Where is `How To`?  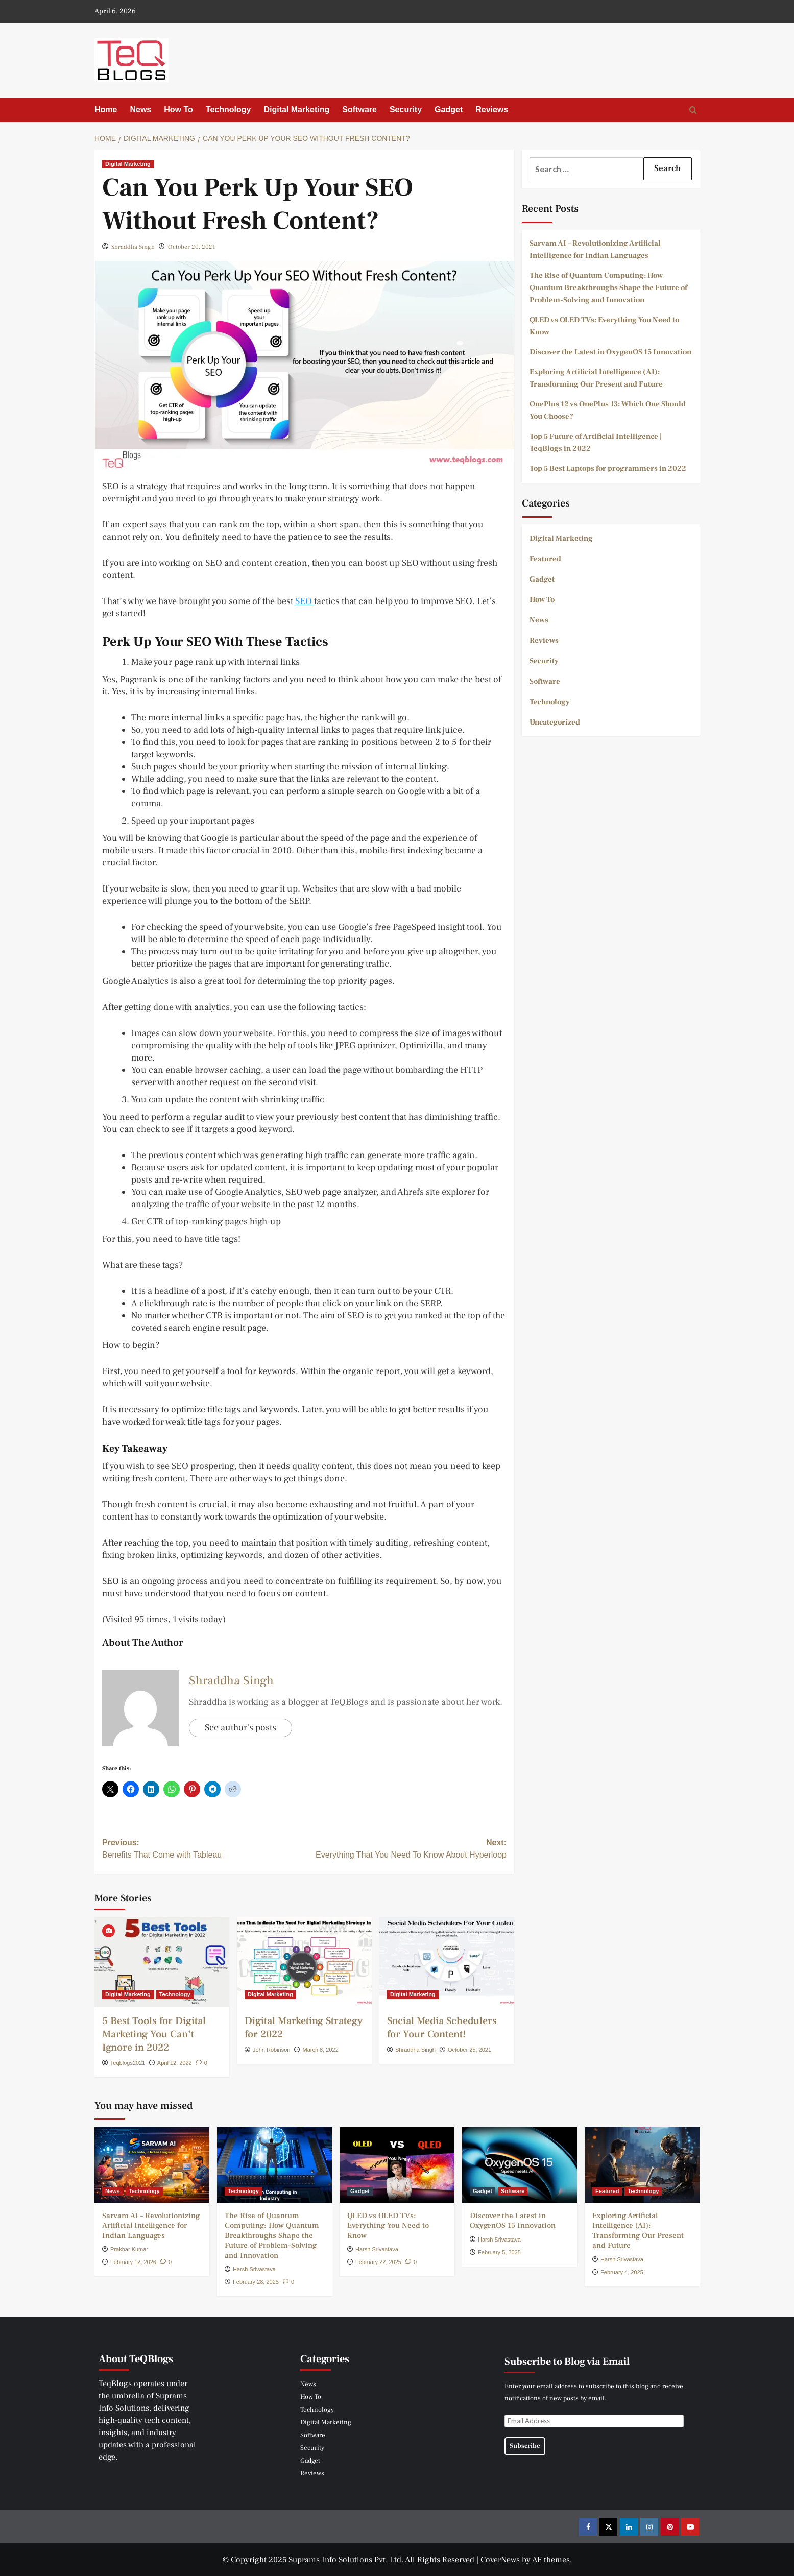 How To is located at coordinates (178, 109).